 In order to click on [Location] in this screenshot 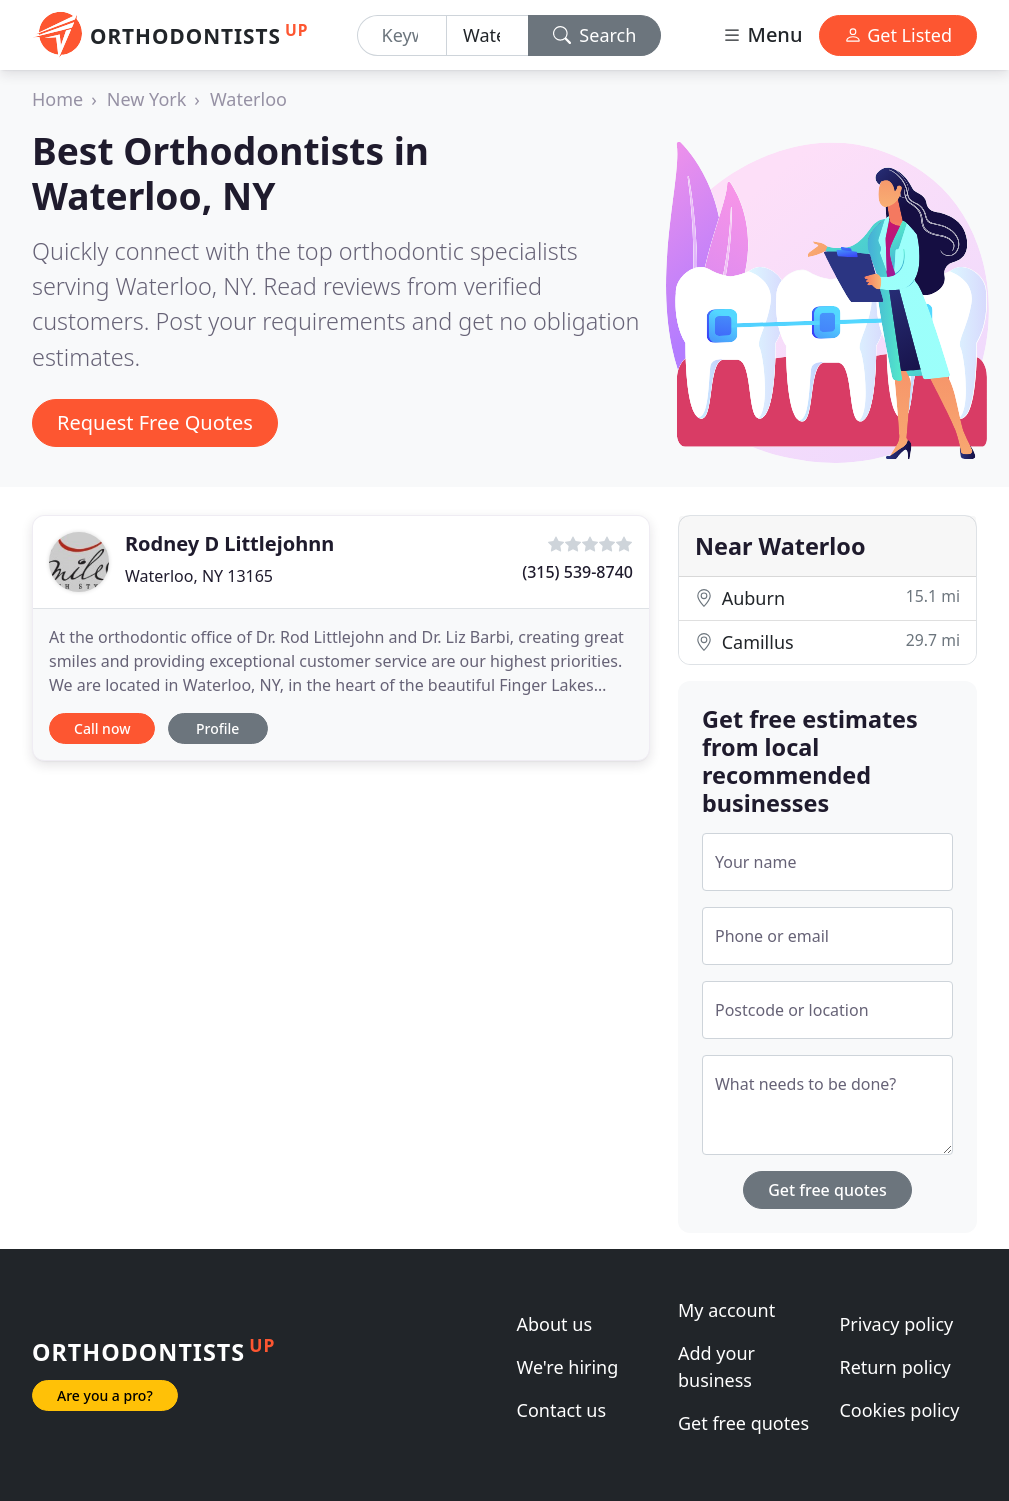, I will do `click(487, 35)`.